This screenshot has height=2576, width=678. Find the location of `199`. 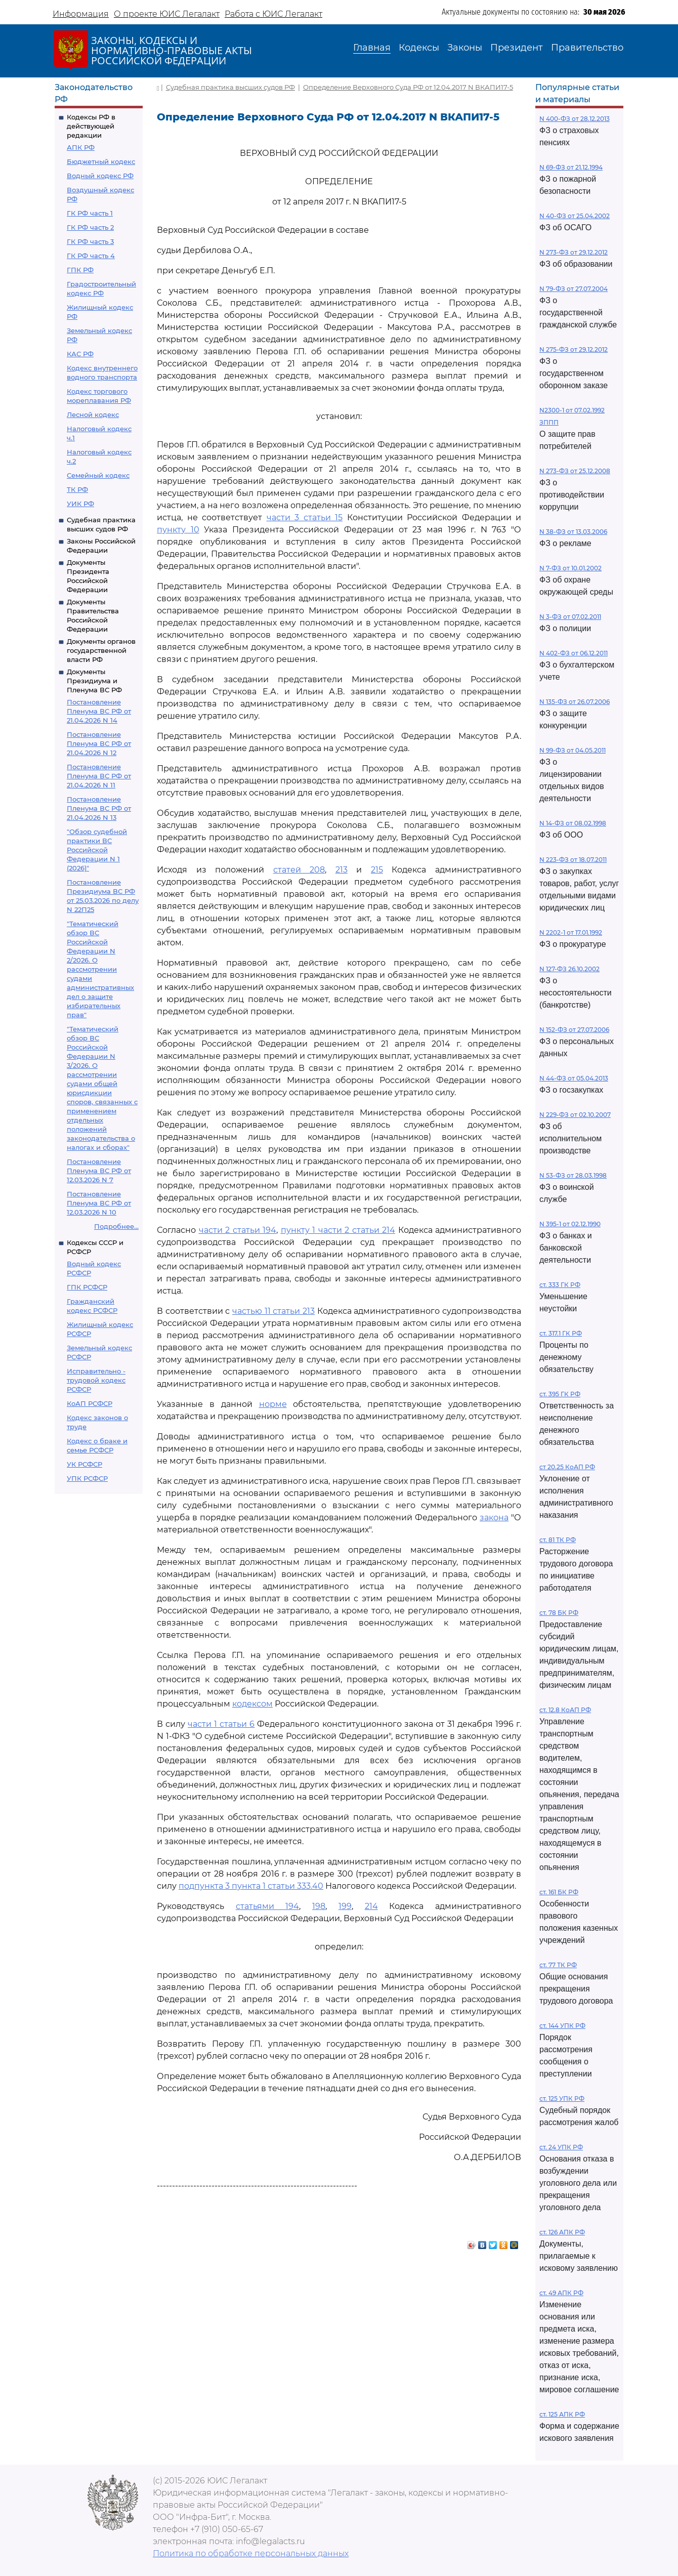

199 is located at coordinates (345, 1906).